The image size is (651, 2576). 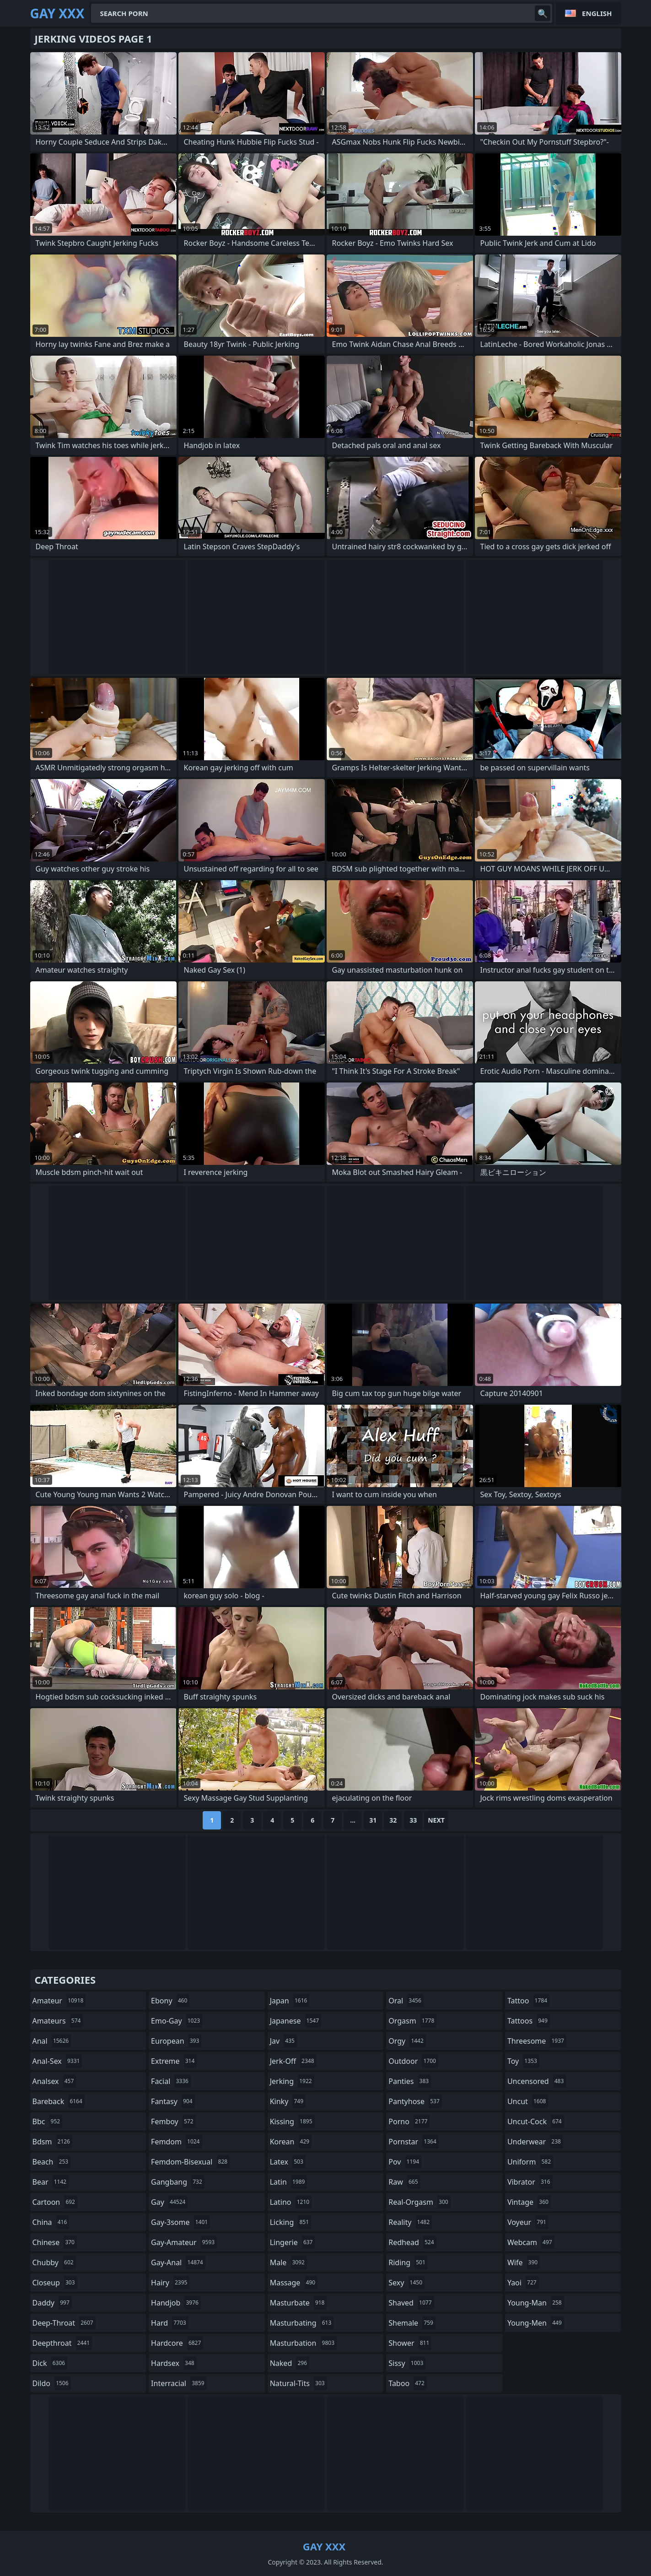 I want to click on natural-tits, so click(x=298, y=2383).